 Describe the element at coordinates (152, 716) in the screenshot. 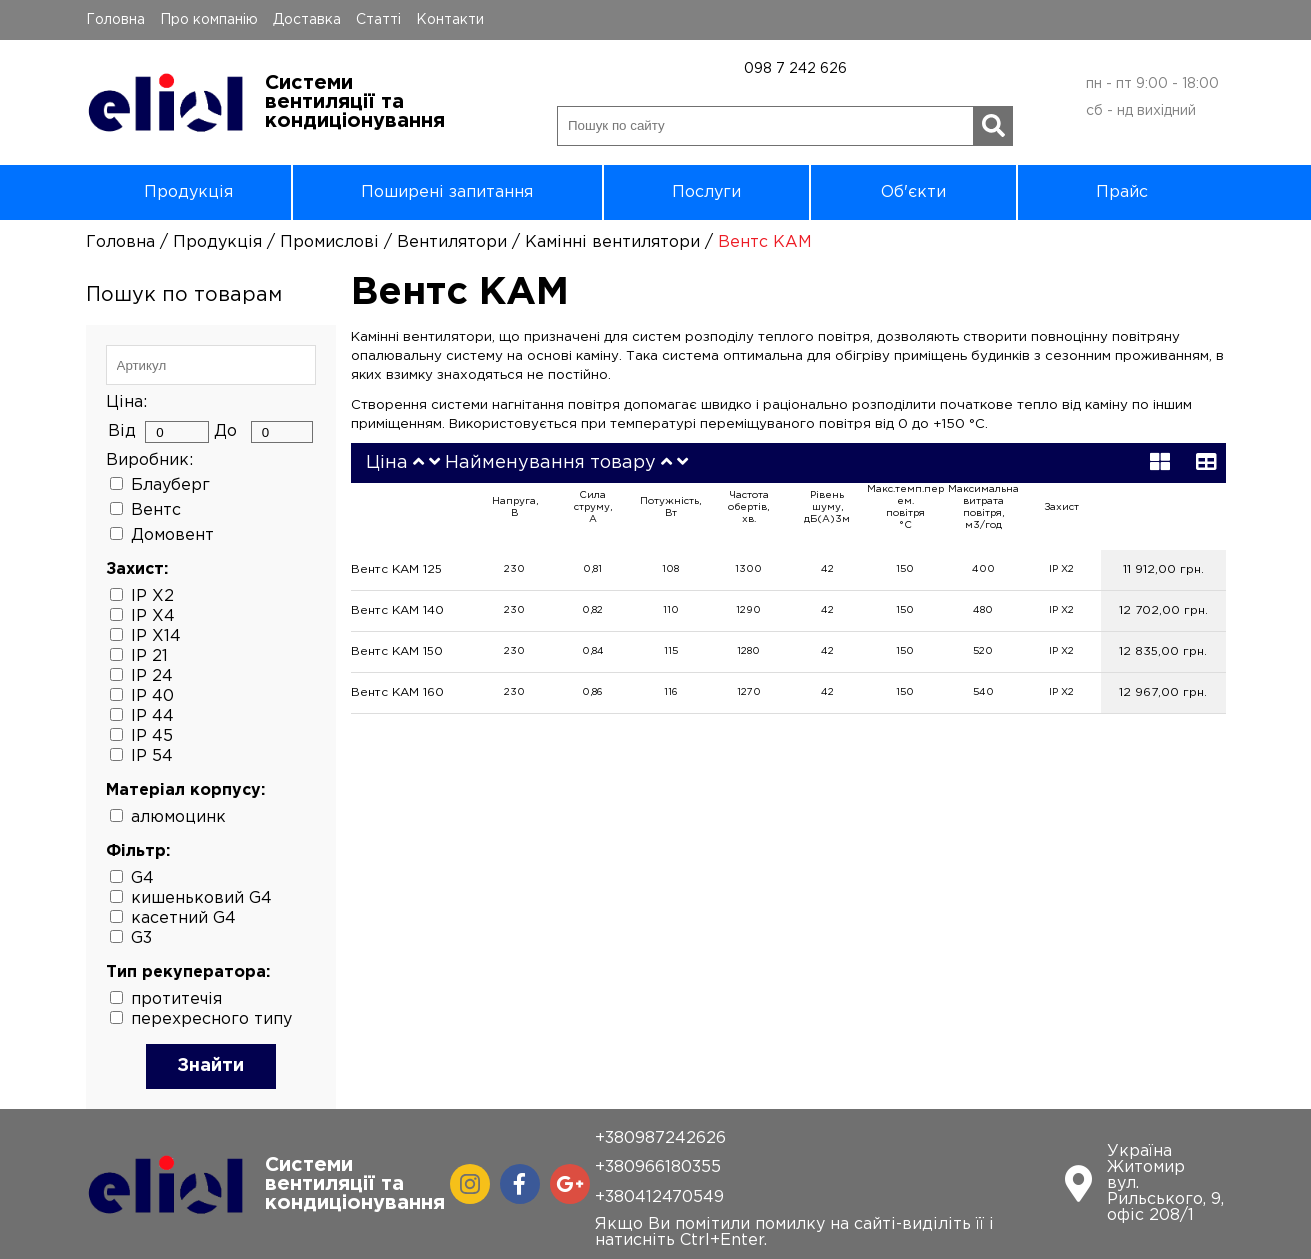

I see `IP 44` at that location.